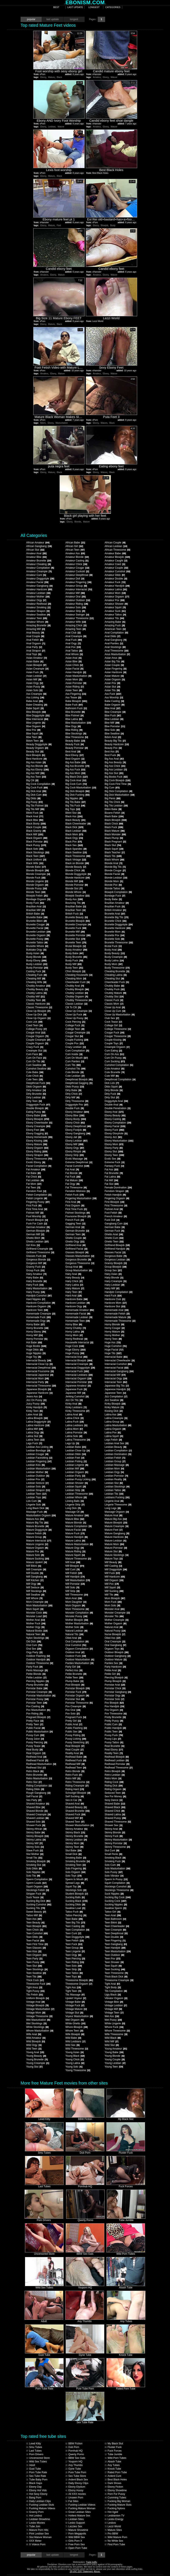 This screenshot has width=170, height=2576. Describe the element at coordinates (77, 2515) in the screenshot. I see `Hottest Mature Sex` at that location.